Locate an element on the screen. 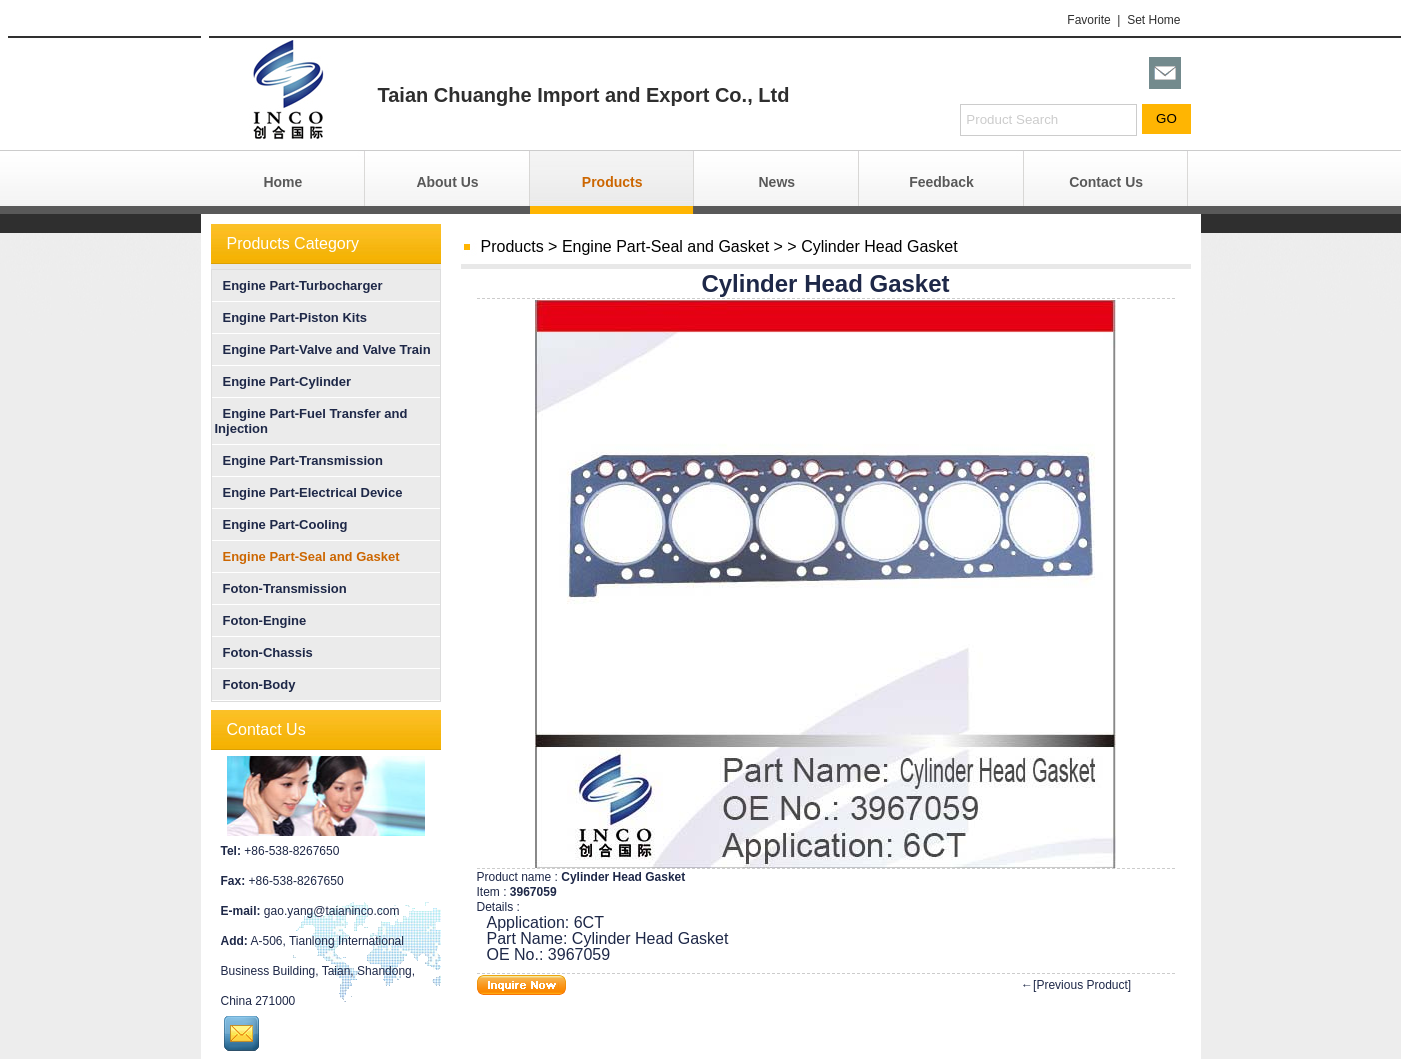  Engine Part-Valve and Valve Train is located at coordinates (323, 349).